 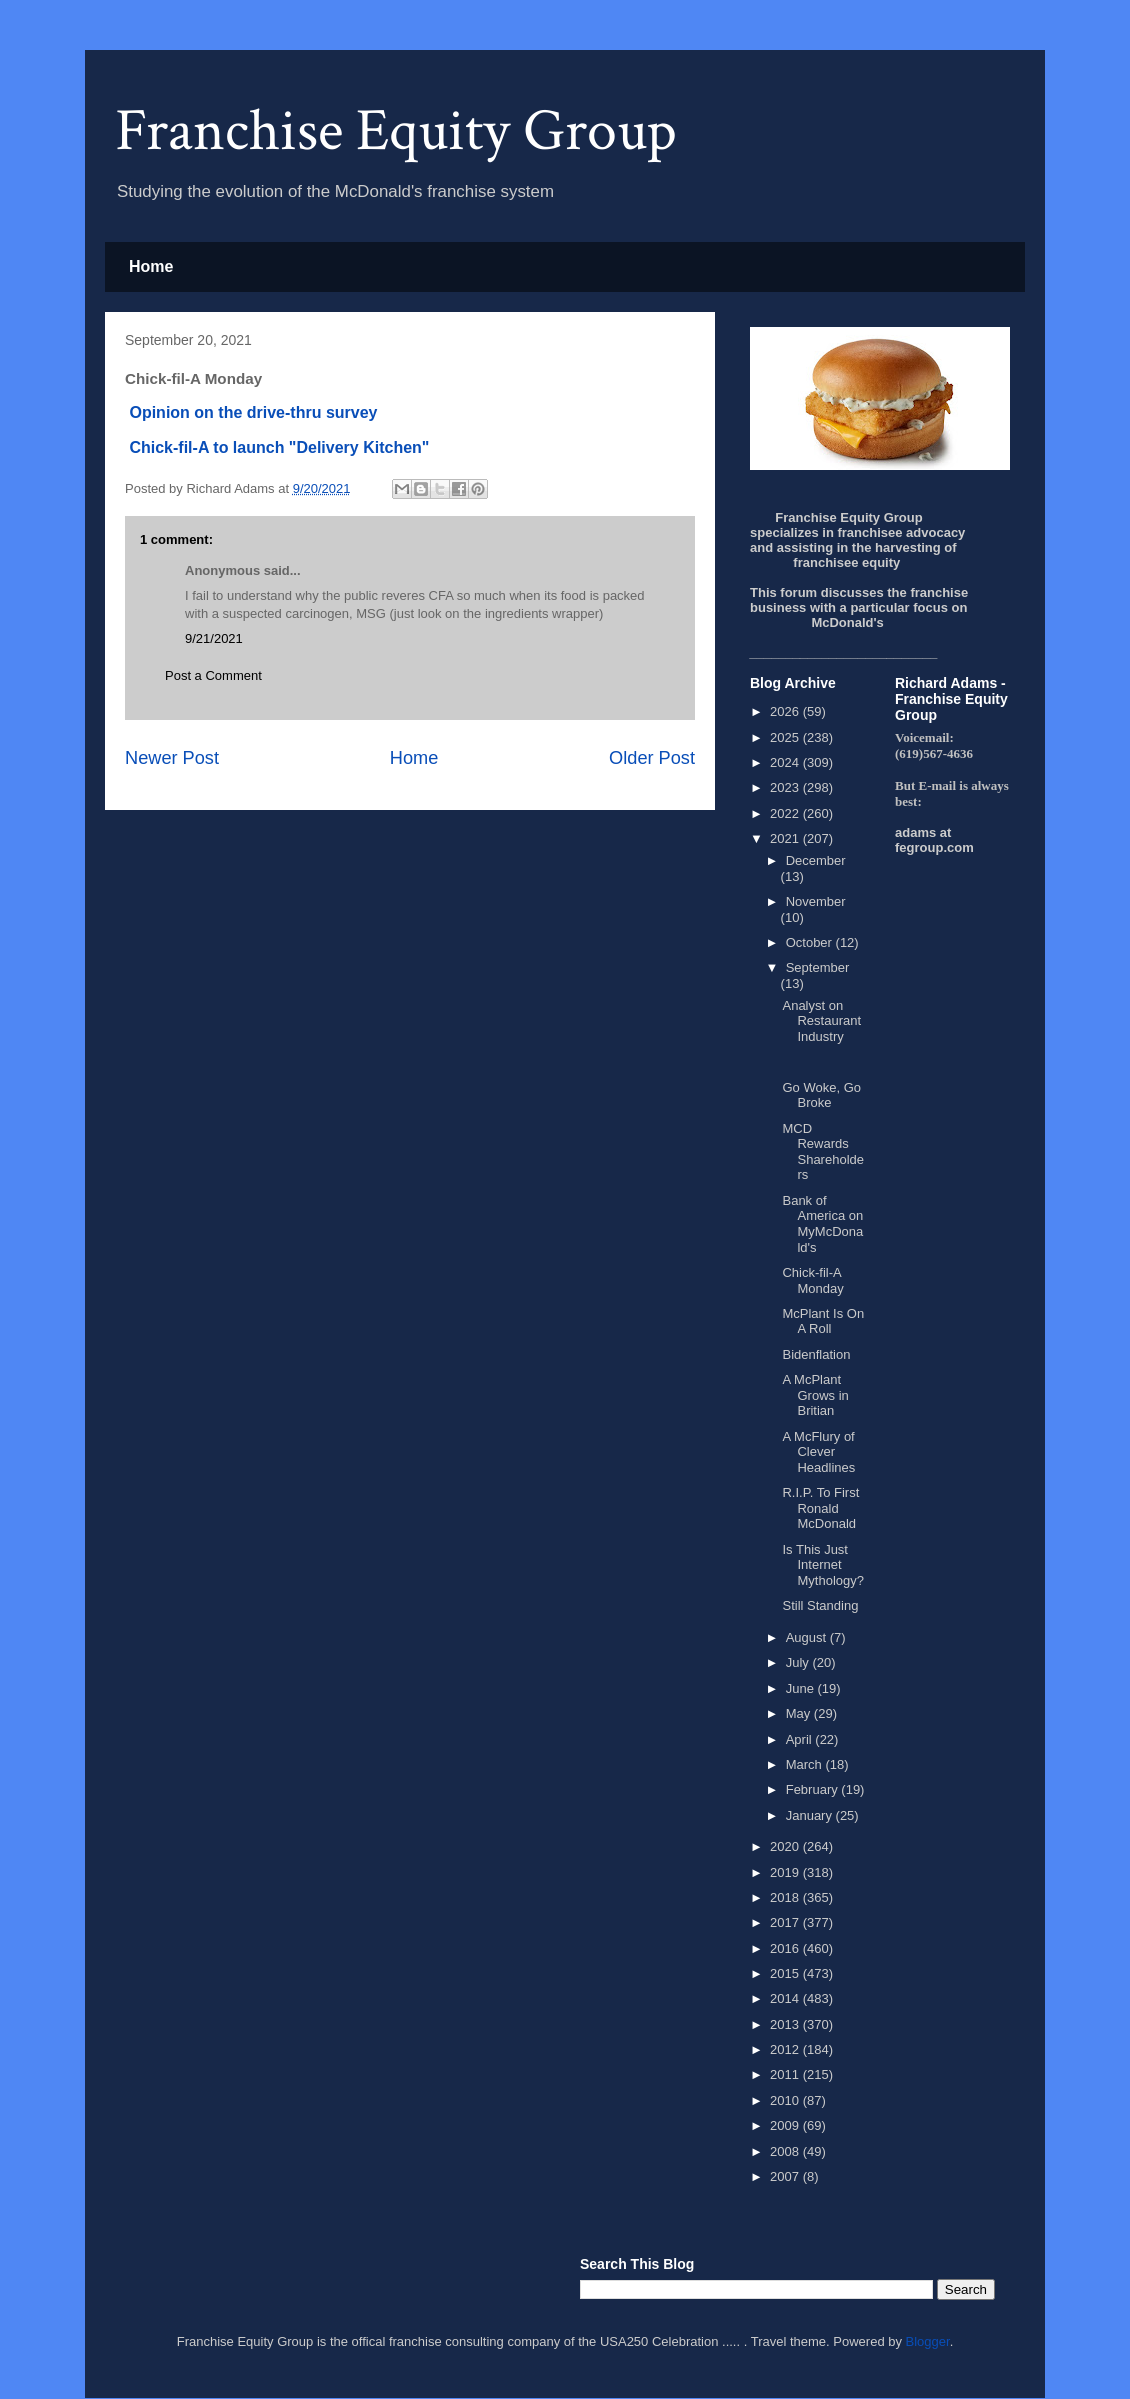 What do you see at coordinates (801, 1739) in the screenshot?
I see `April` at bounding box center [801, 1739].